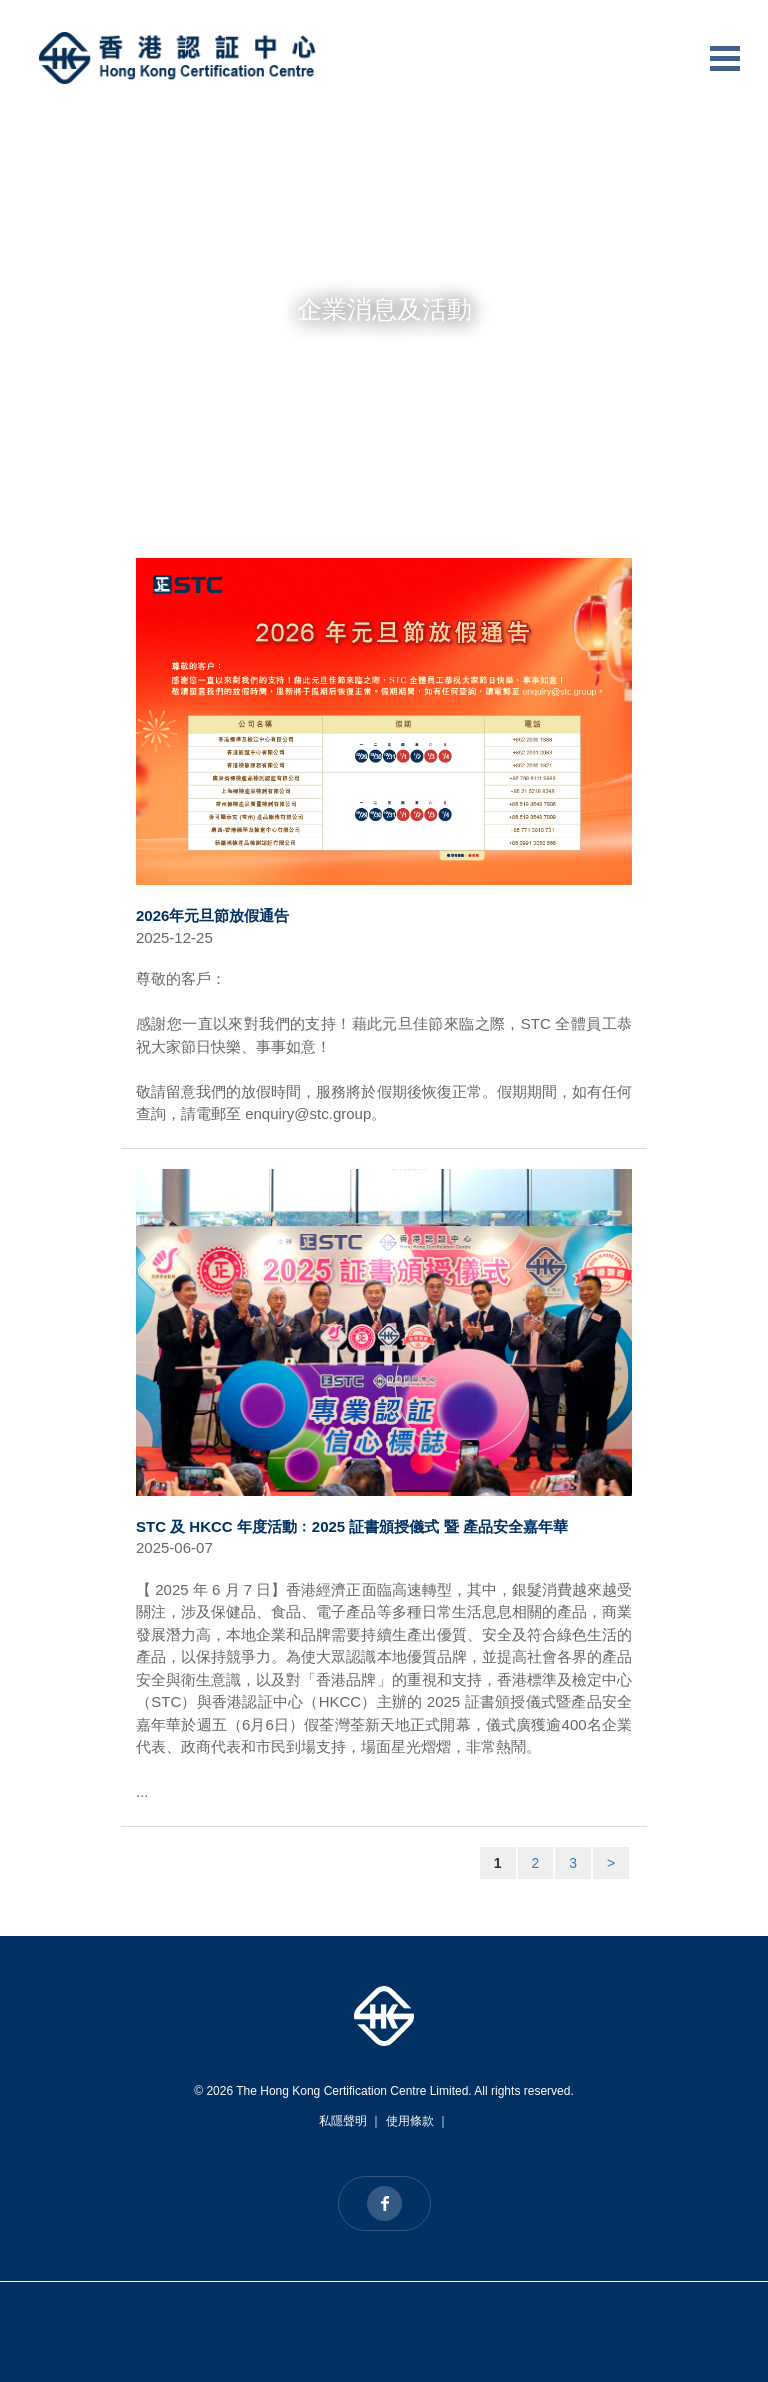 Image resolution: width=768 pixels, height=2382 pixels. Describe the element at coordinates (410, 2121) in the screenshot. I see `使用條款` at that location.